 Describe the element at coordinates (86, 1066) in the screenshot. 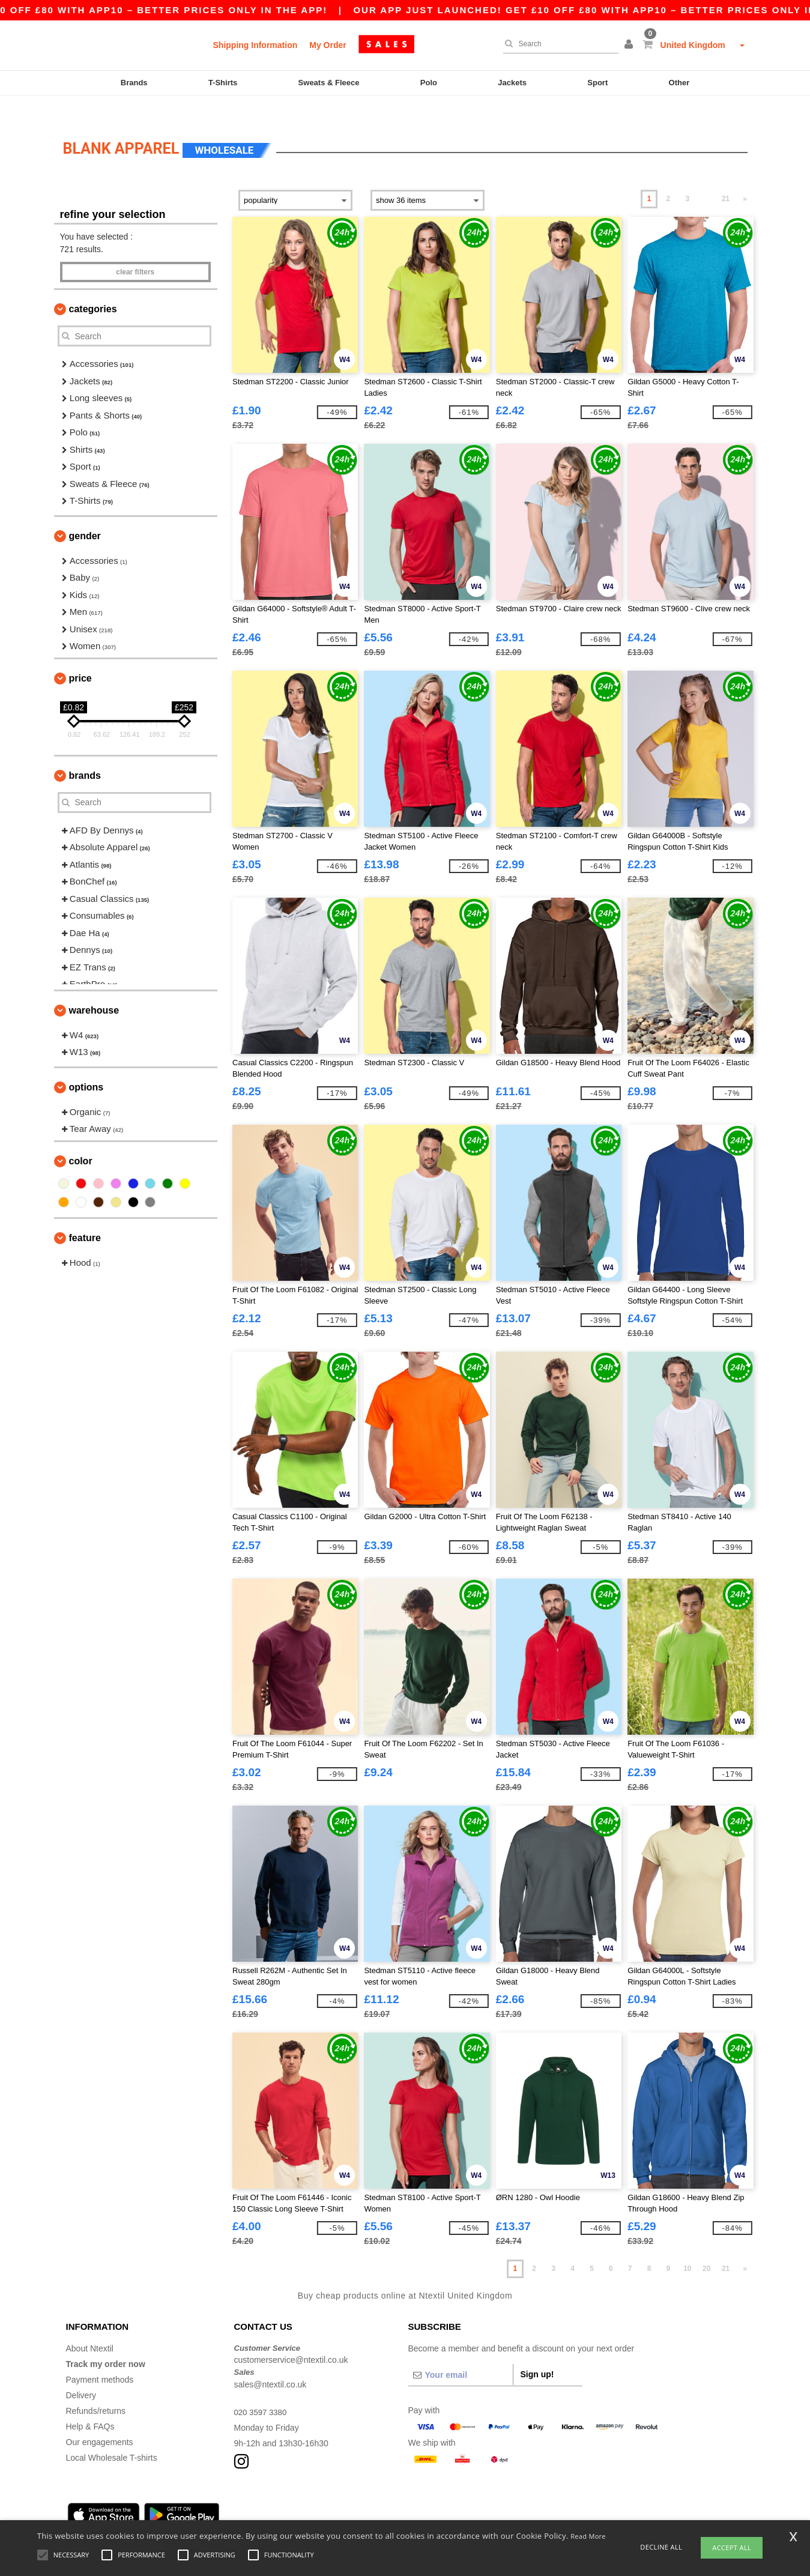

I see `Options [button]` at that location.